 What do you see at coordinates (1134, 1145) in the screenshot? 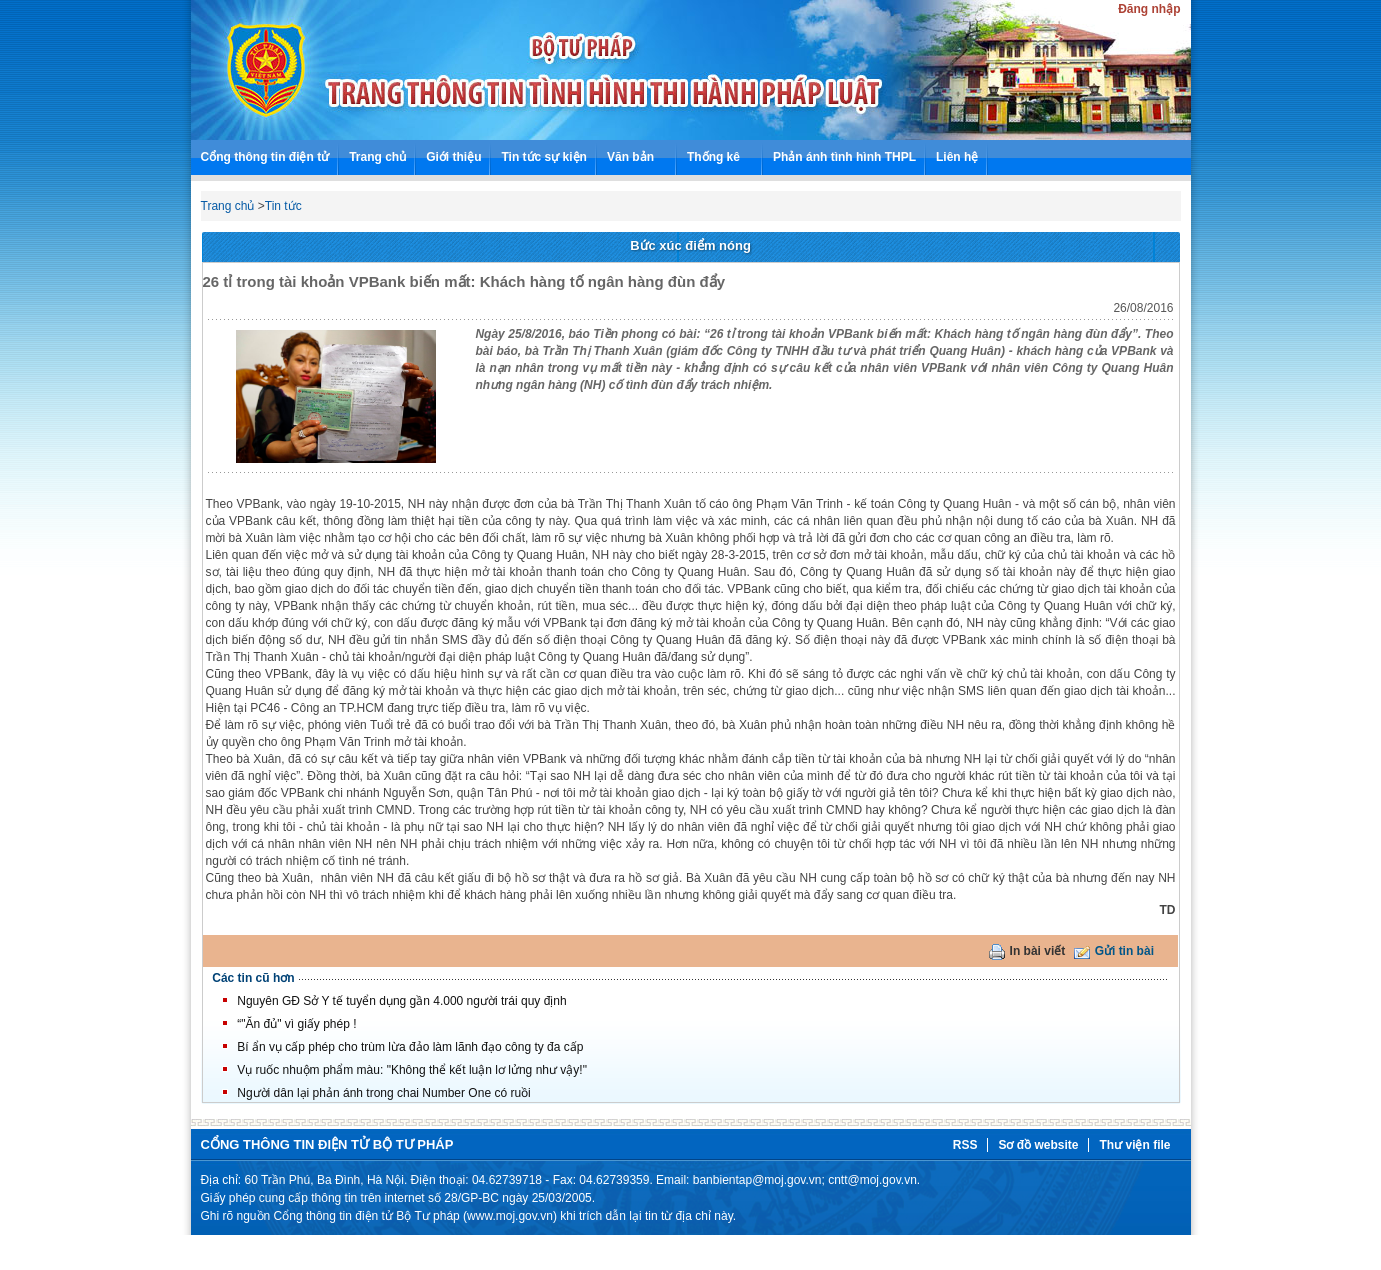
I see `Thư viện file` at bounding box center [1134, 1145].